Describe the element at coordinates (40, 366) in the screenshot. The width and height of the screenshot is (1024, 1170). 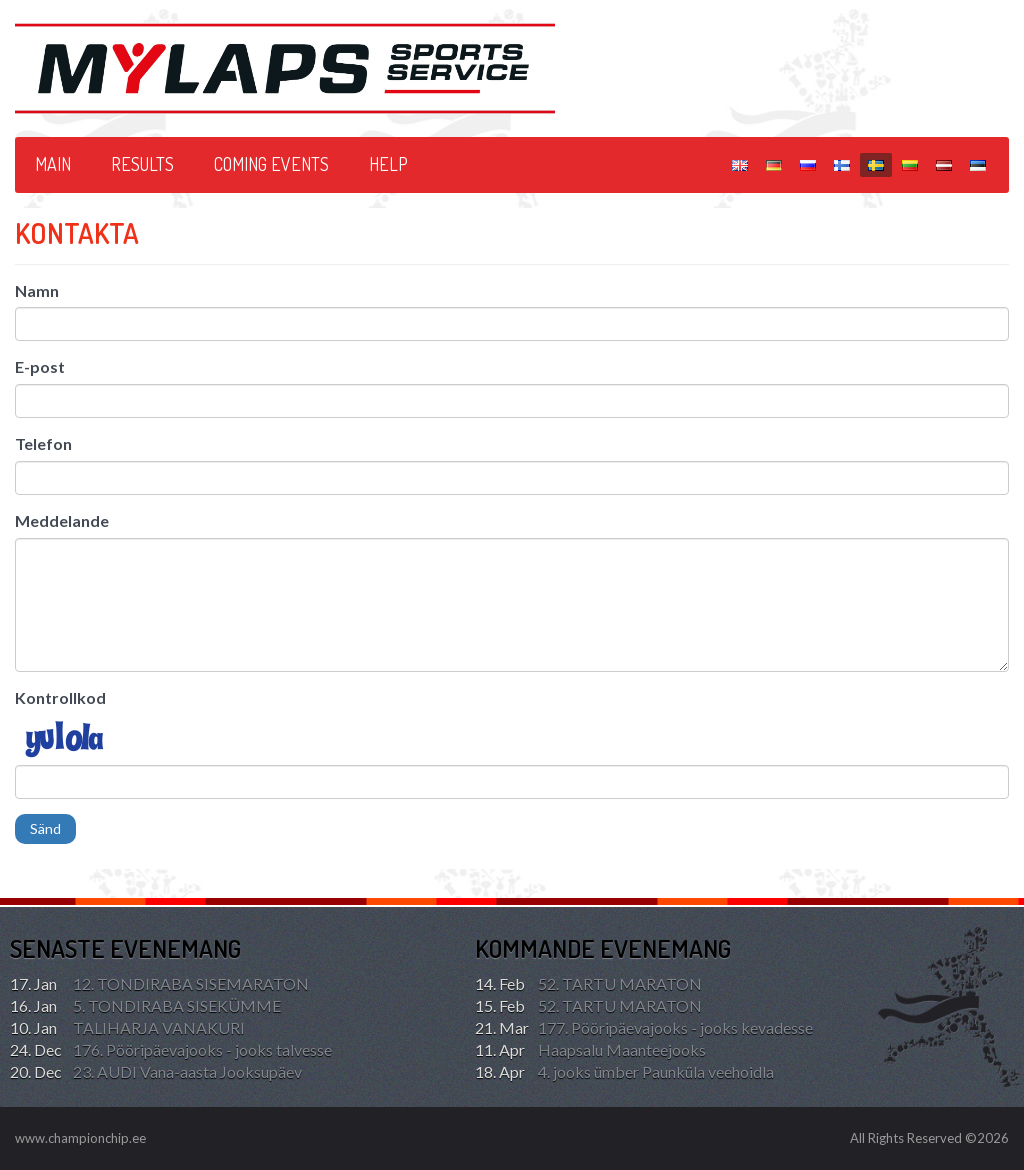
I see `E-post` at that location.